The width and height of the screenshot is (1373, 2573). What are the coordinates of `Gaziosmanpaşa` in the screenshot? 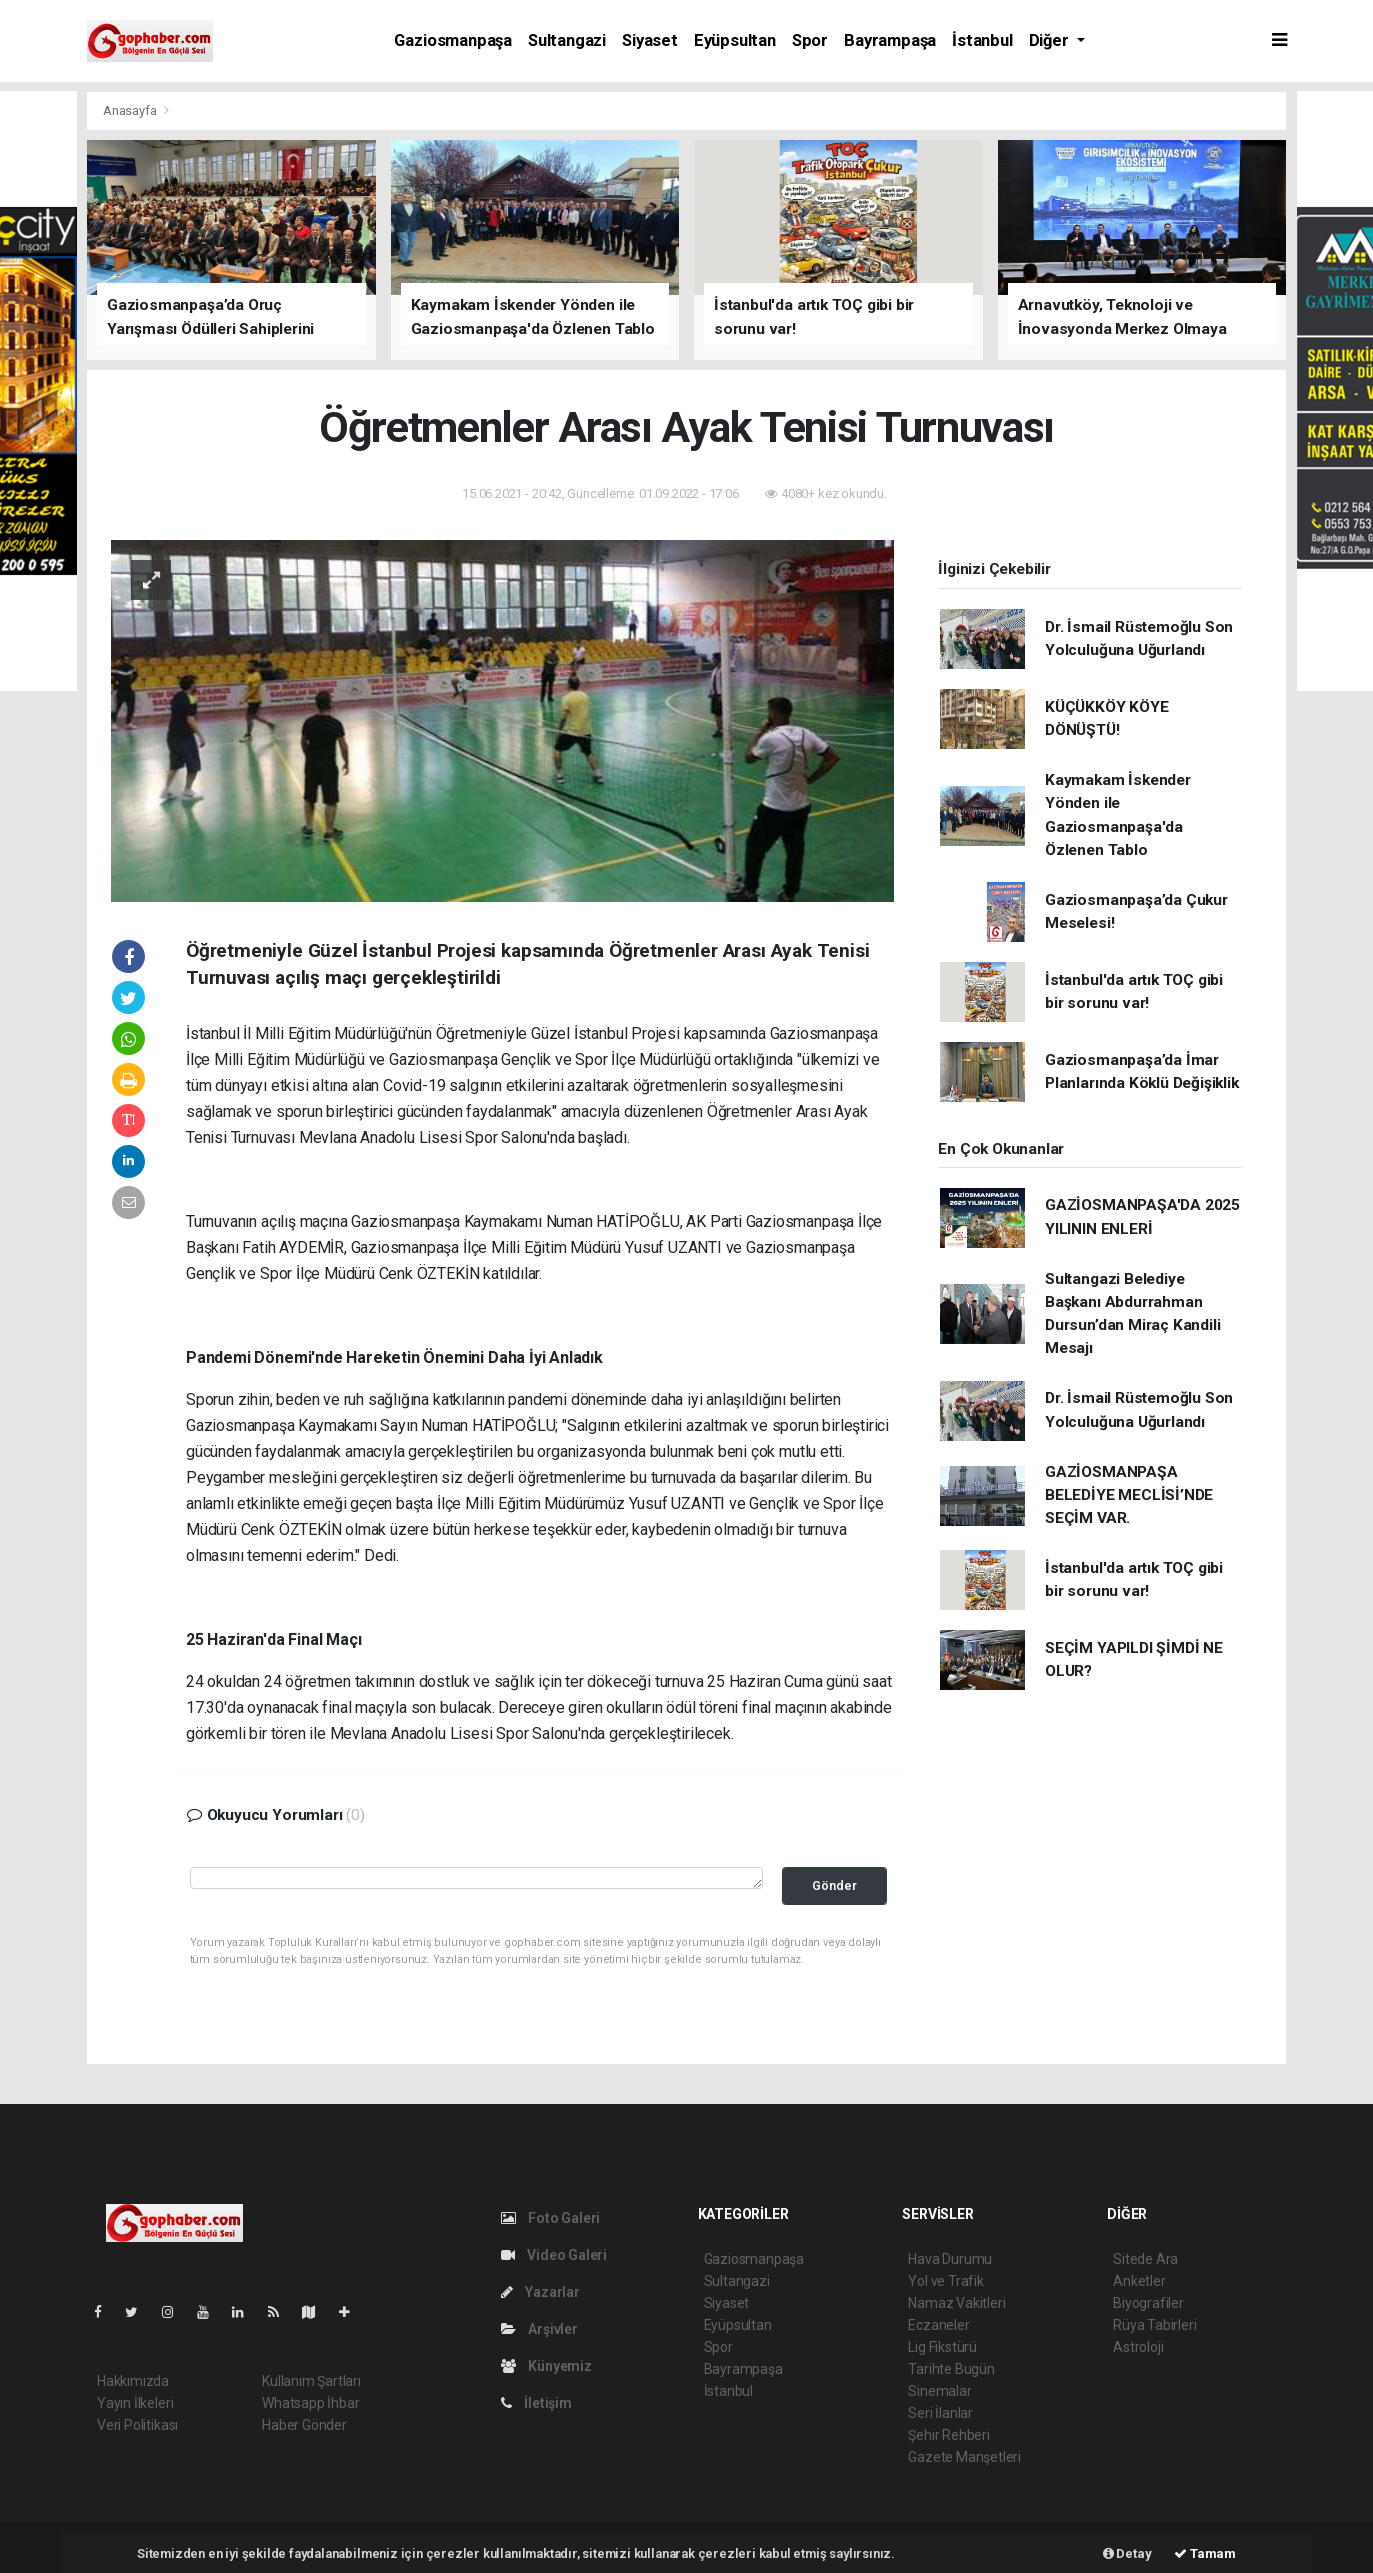 It's located at (453, 40).